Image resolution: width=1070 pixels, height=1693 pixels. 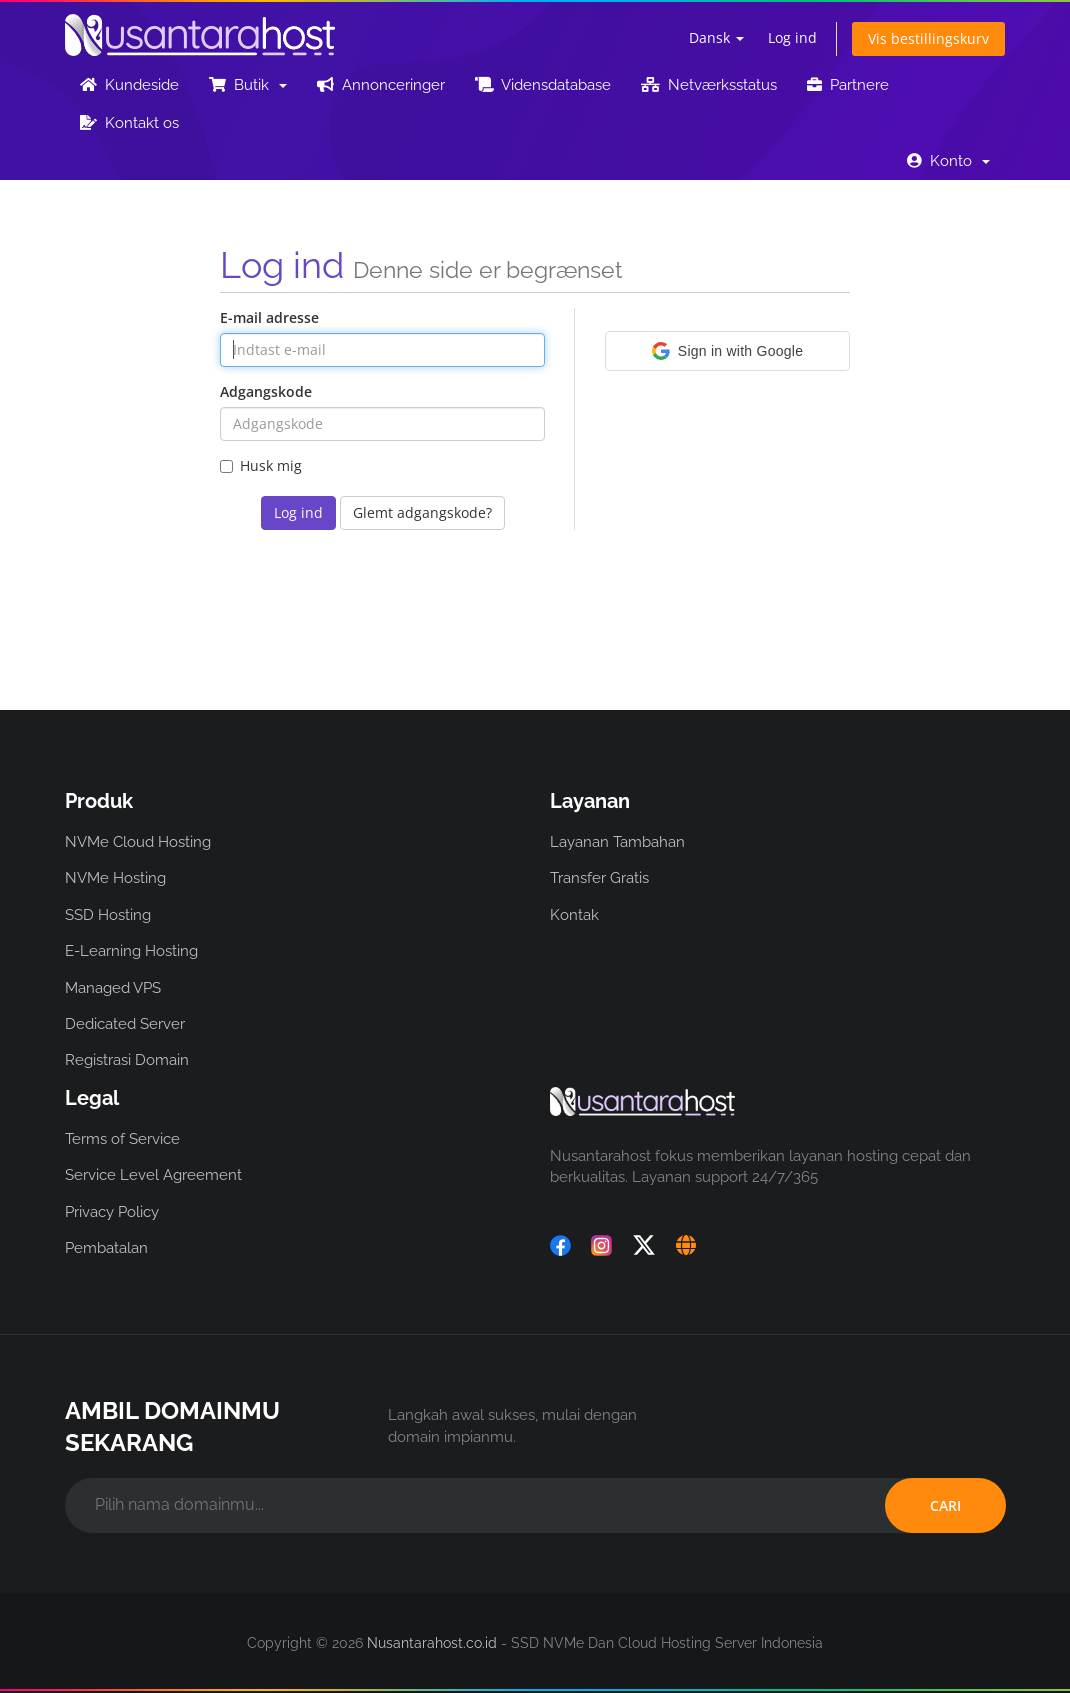 I want to click on Adgangskode, so click(x=266, y=391).